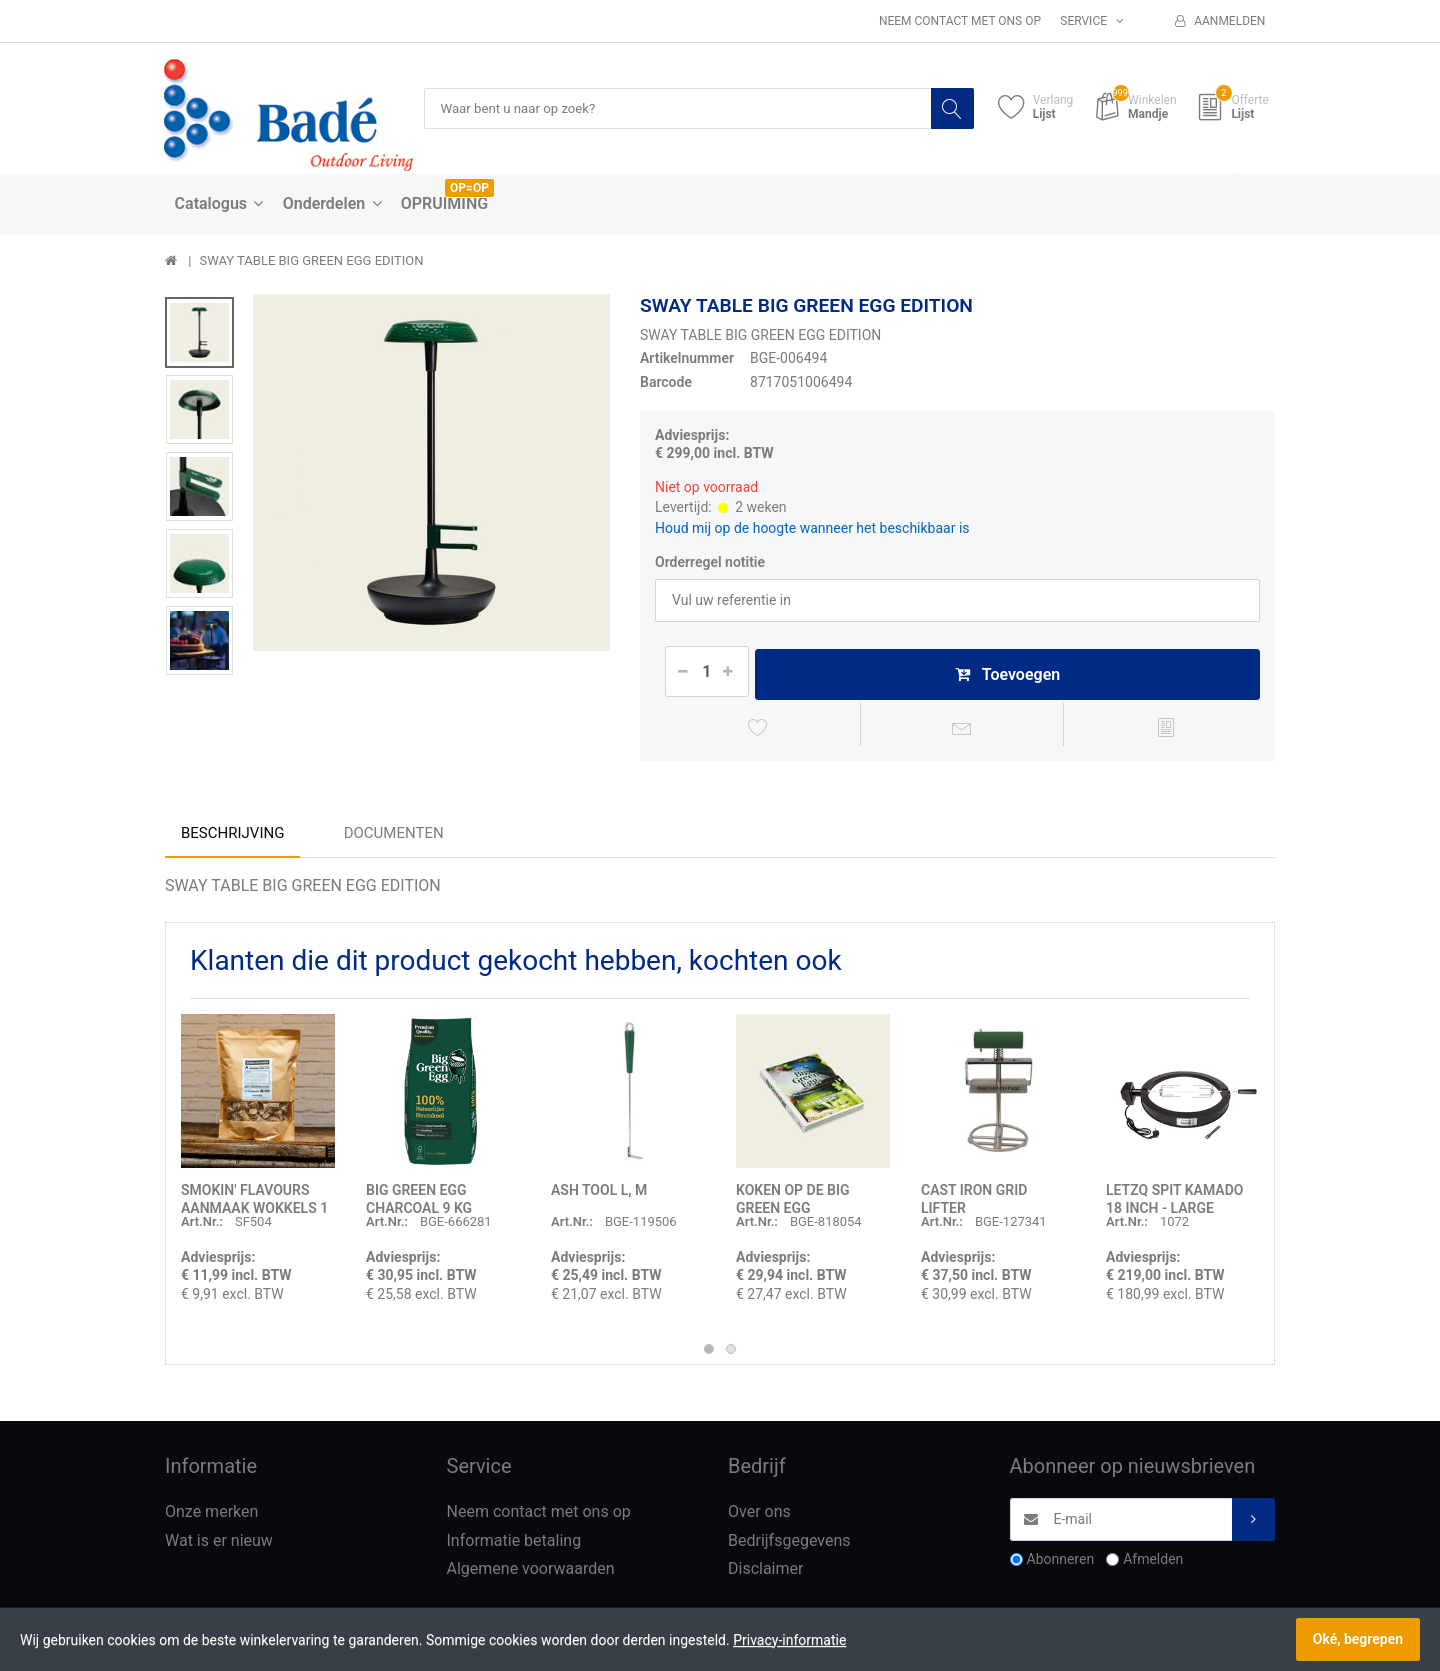  What do you see at coordinates (531, 1573) in the screenshot?
I see `Algemene voorwaarden` at bounding box center [531, 1573].